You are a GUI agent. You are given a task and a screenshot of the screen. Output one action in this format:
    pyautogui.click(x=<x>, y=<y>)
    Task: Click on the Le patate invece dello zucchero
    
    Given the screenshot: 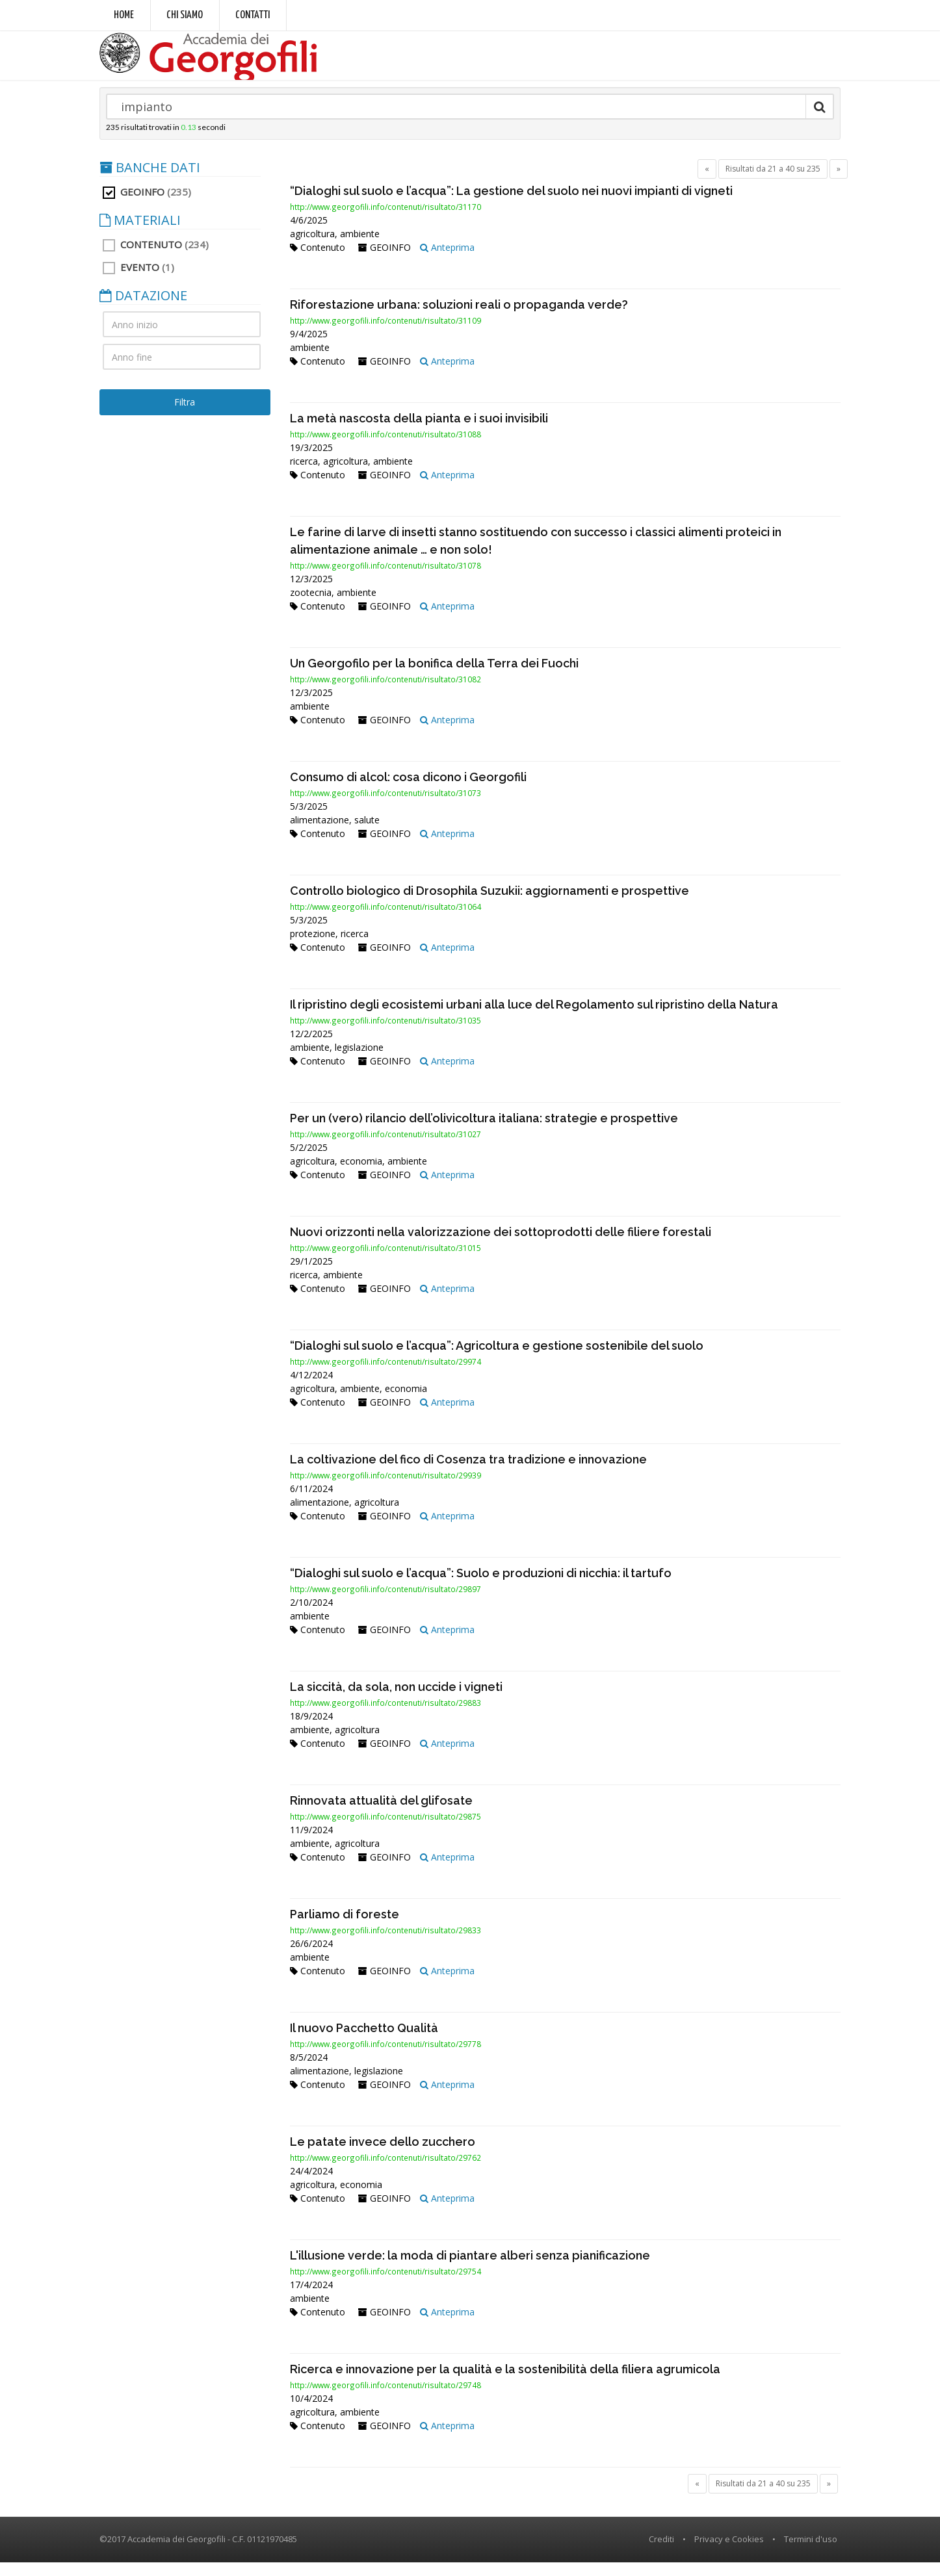 What is the action you would take?
    pyautogui.click(x=382, y=2155)
    